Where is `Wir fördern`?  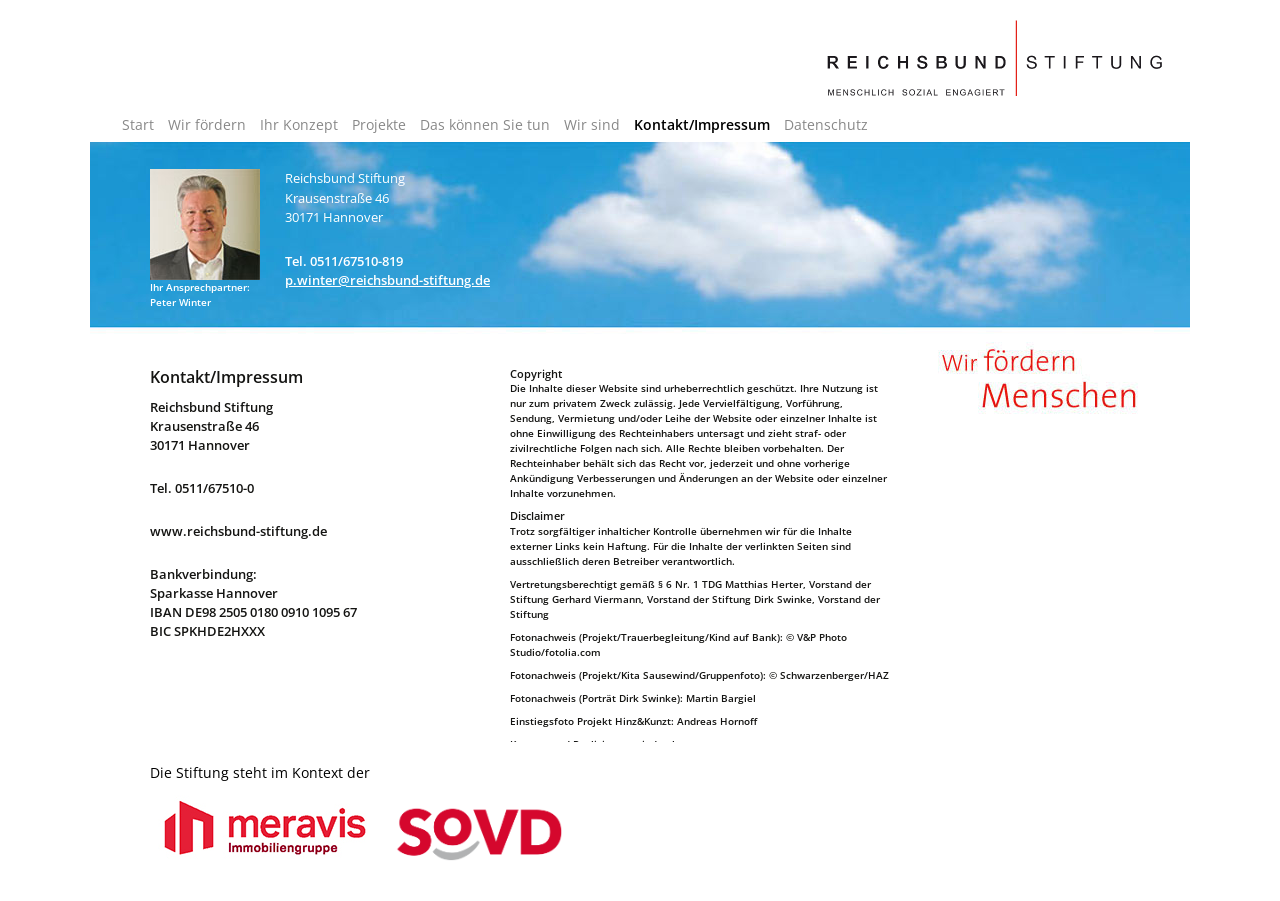
Wir fördern is located at coordinates (207, 125).